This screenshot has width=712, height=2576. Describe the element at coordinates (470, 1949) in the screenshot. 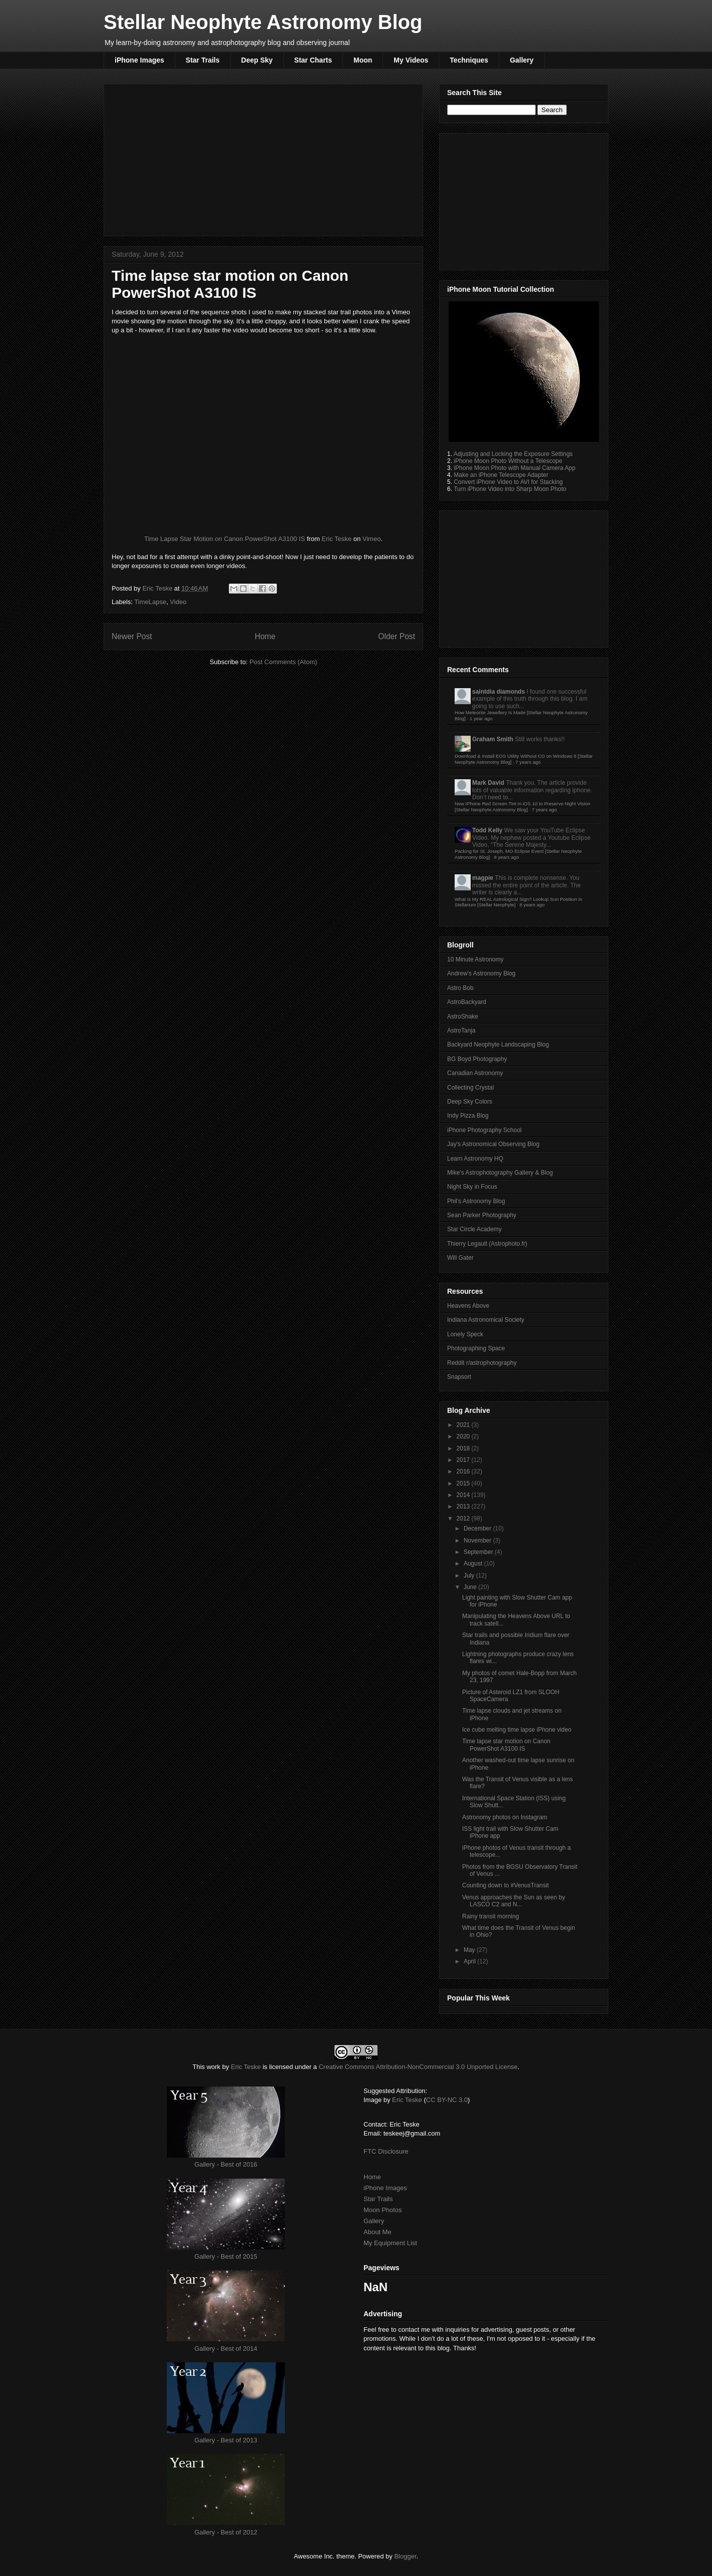

I see `May` at that location.